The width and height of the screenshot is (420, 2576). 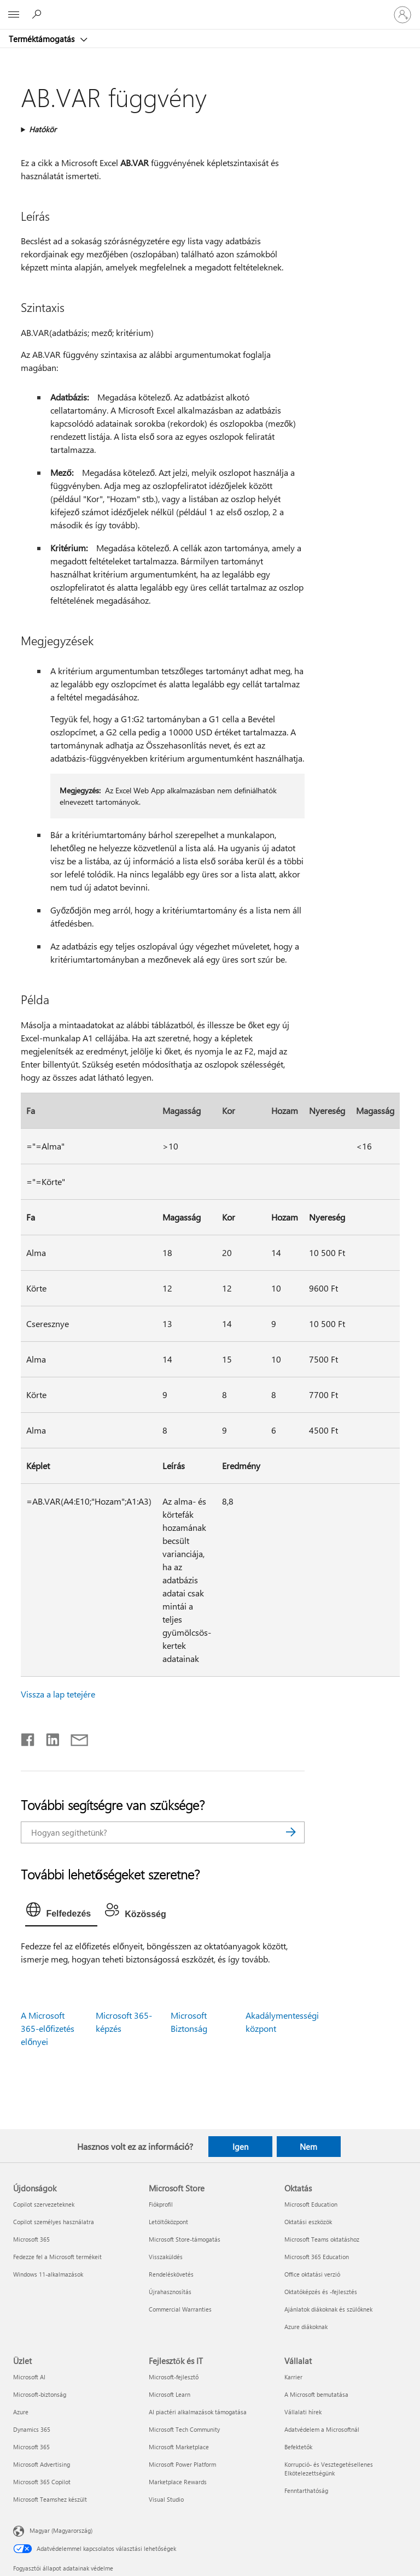 I want to click on Vállalati hírek [Vállalati hírek Vállalat], so click(x=303, y=2412).